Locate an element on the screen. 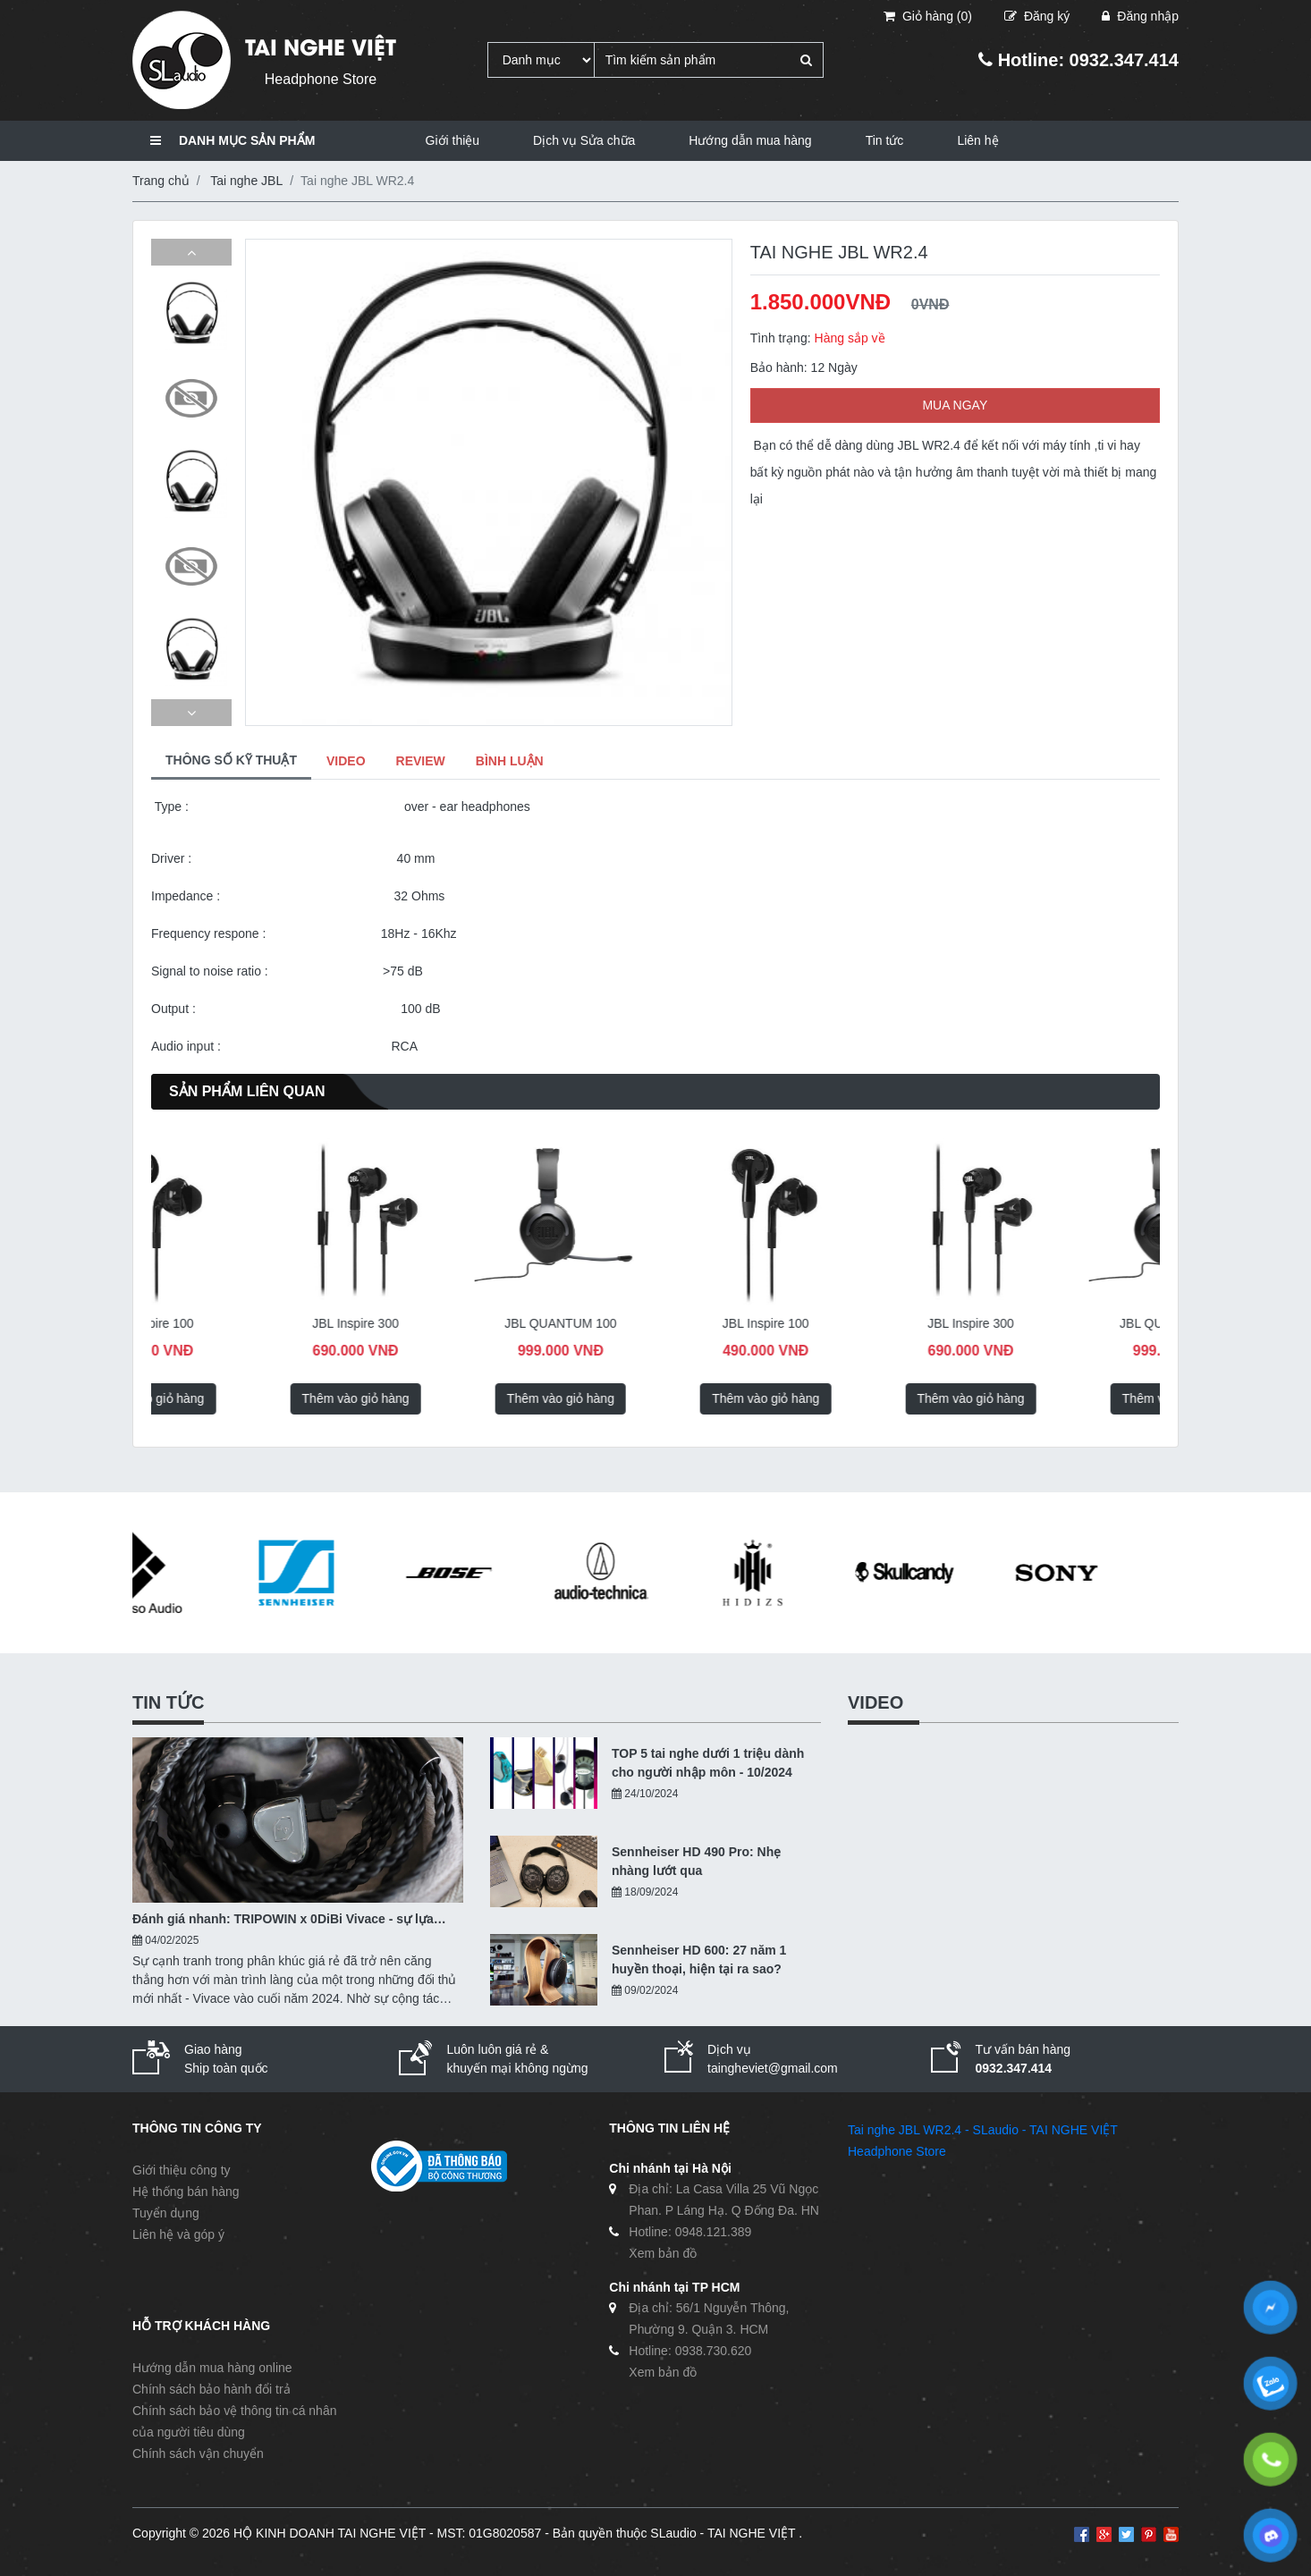 This screenshot has height=2576, width=1311. THÔNG SỐ KỸ THUẬT [tab] is located at coordinates (231, 760).